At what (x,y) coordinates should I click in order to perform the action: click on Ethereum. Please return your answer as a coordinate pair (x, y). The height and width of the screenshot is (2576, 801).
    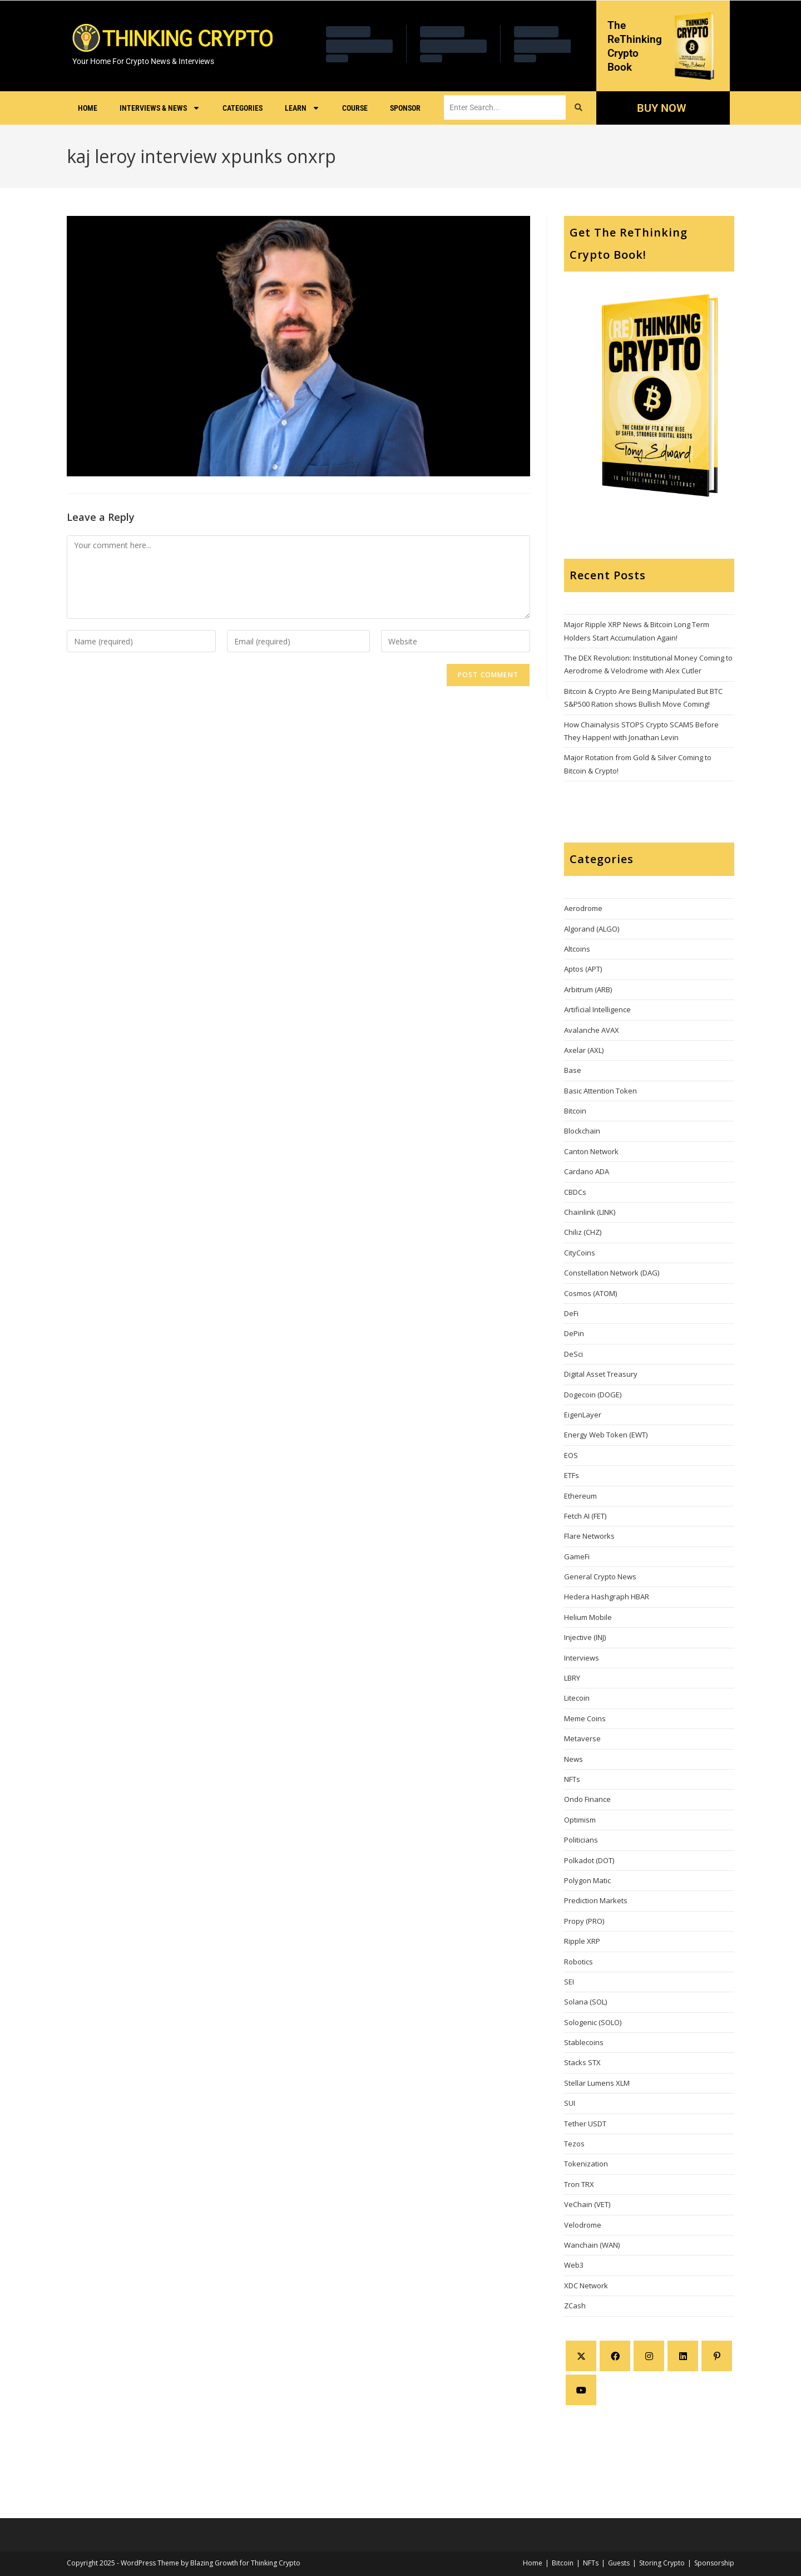
    Looking at the image, I should click on (580, 1496).